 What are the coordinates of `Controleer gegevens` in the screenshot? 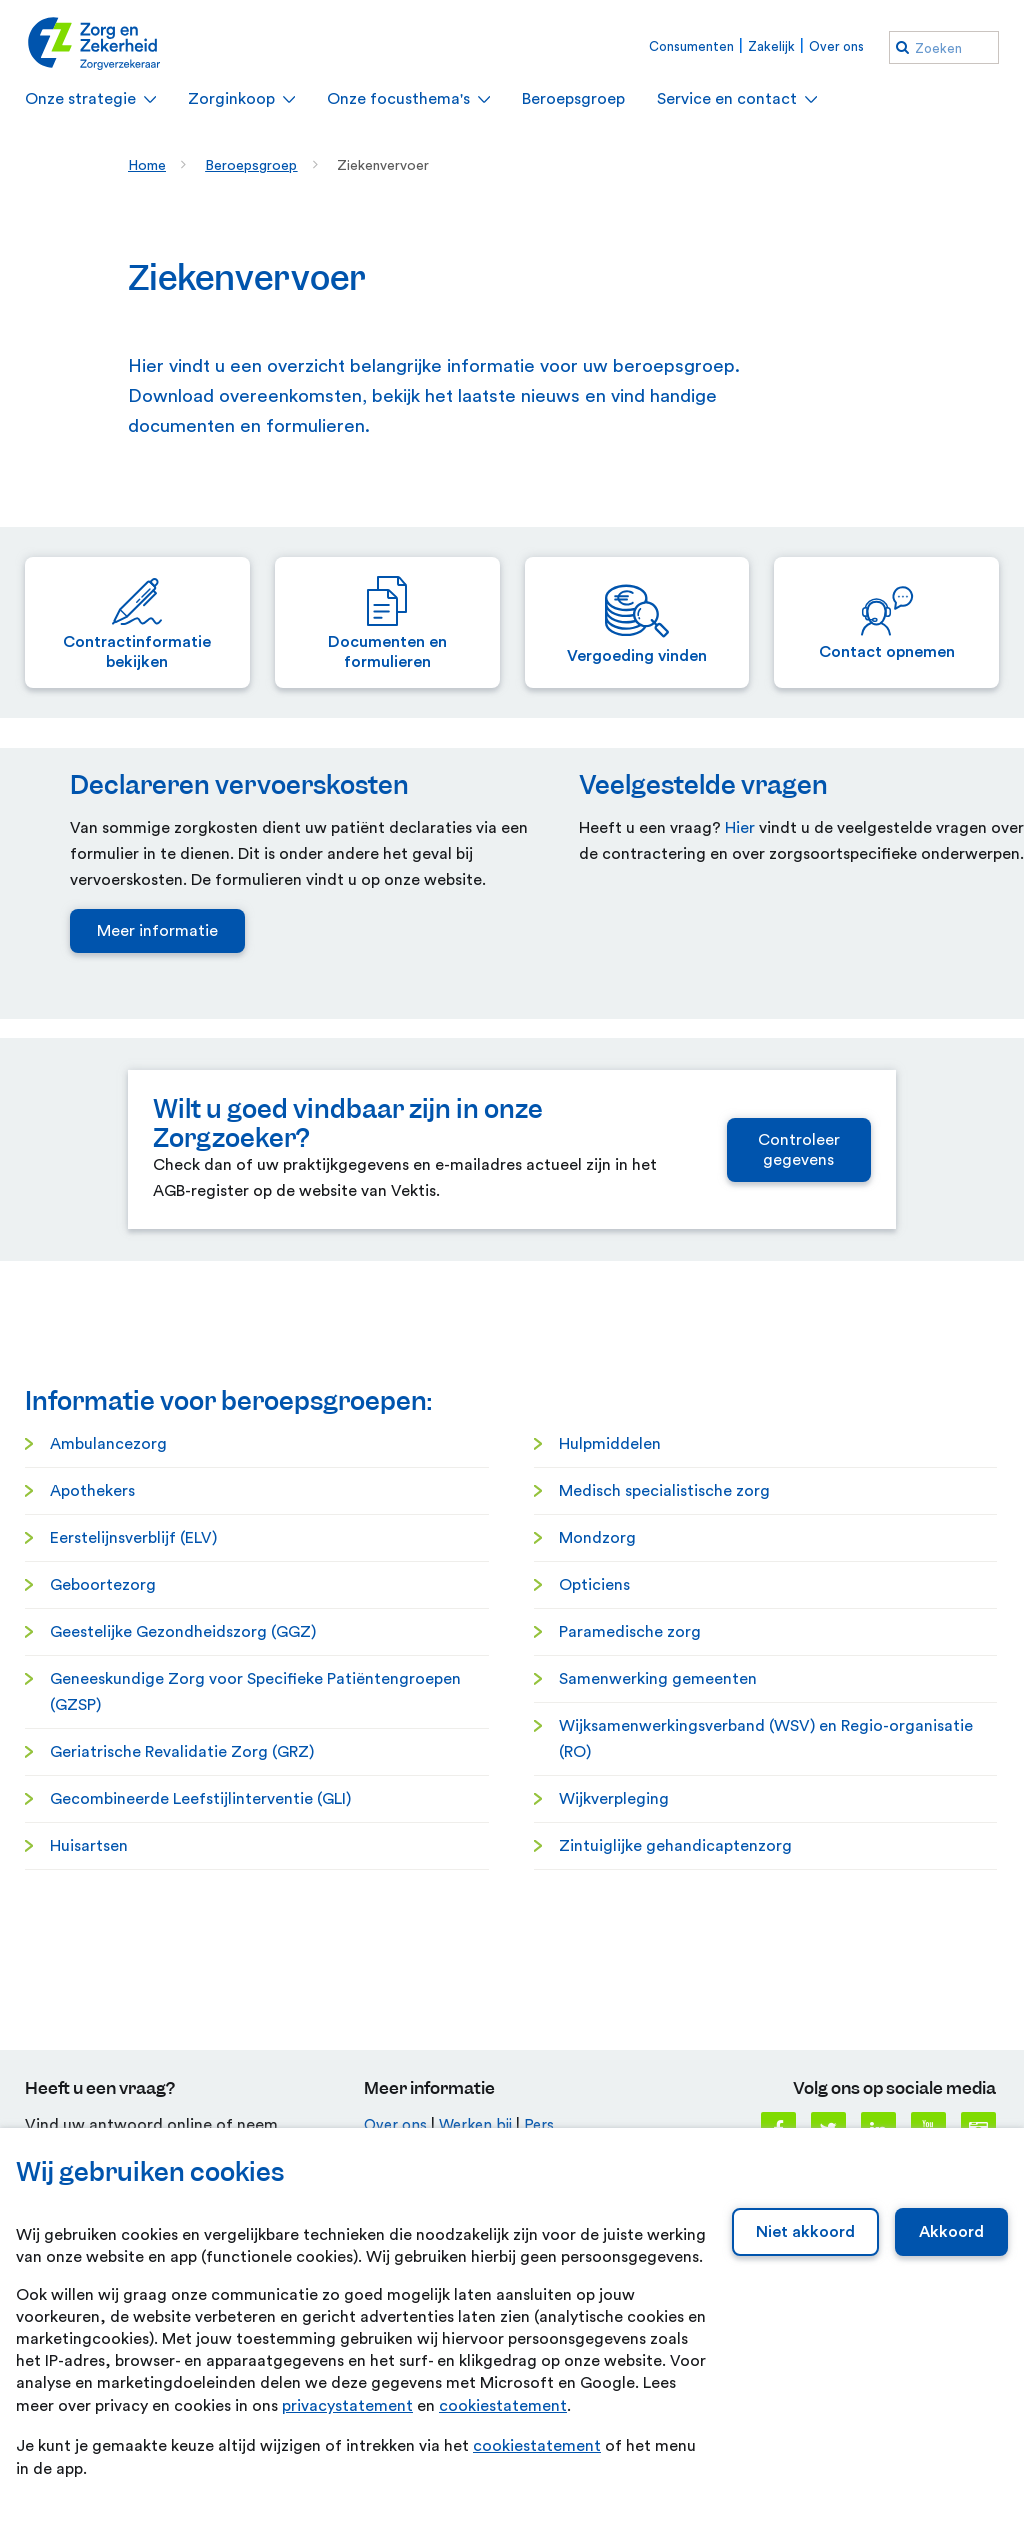 It's located at (799, 1388).